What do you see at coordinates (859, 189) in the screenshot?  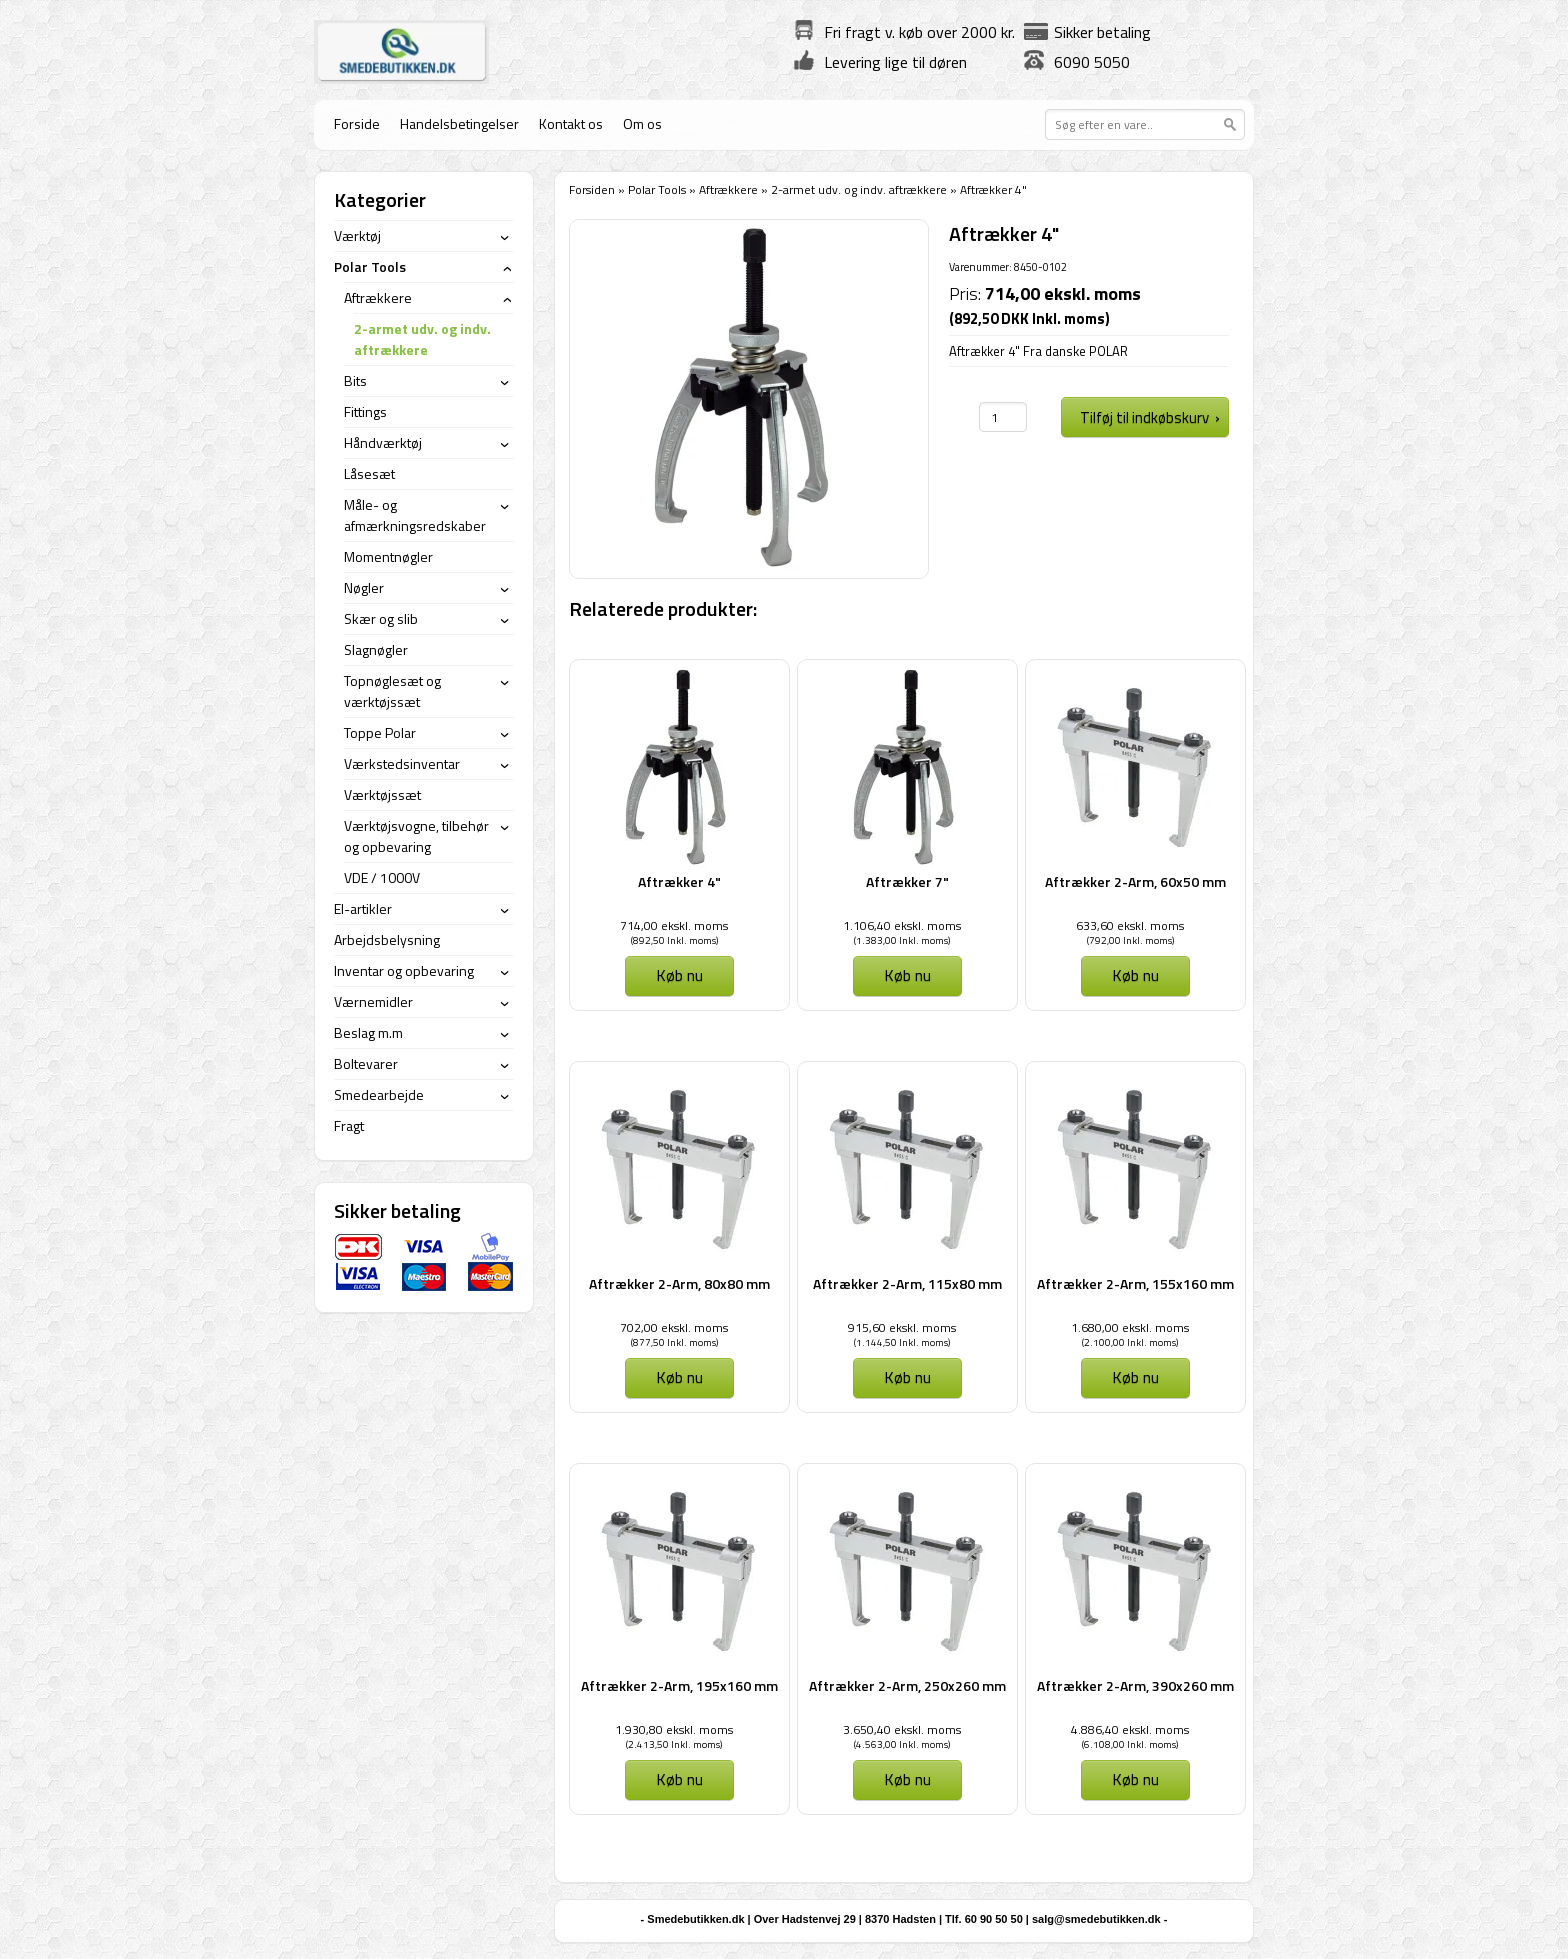 I see `2-armet udv. og indv. aftrækkere` at bounding box center [859, 189].